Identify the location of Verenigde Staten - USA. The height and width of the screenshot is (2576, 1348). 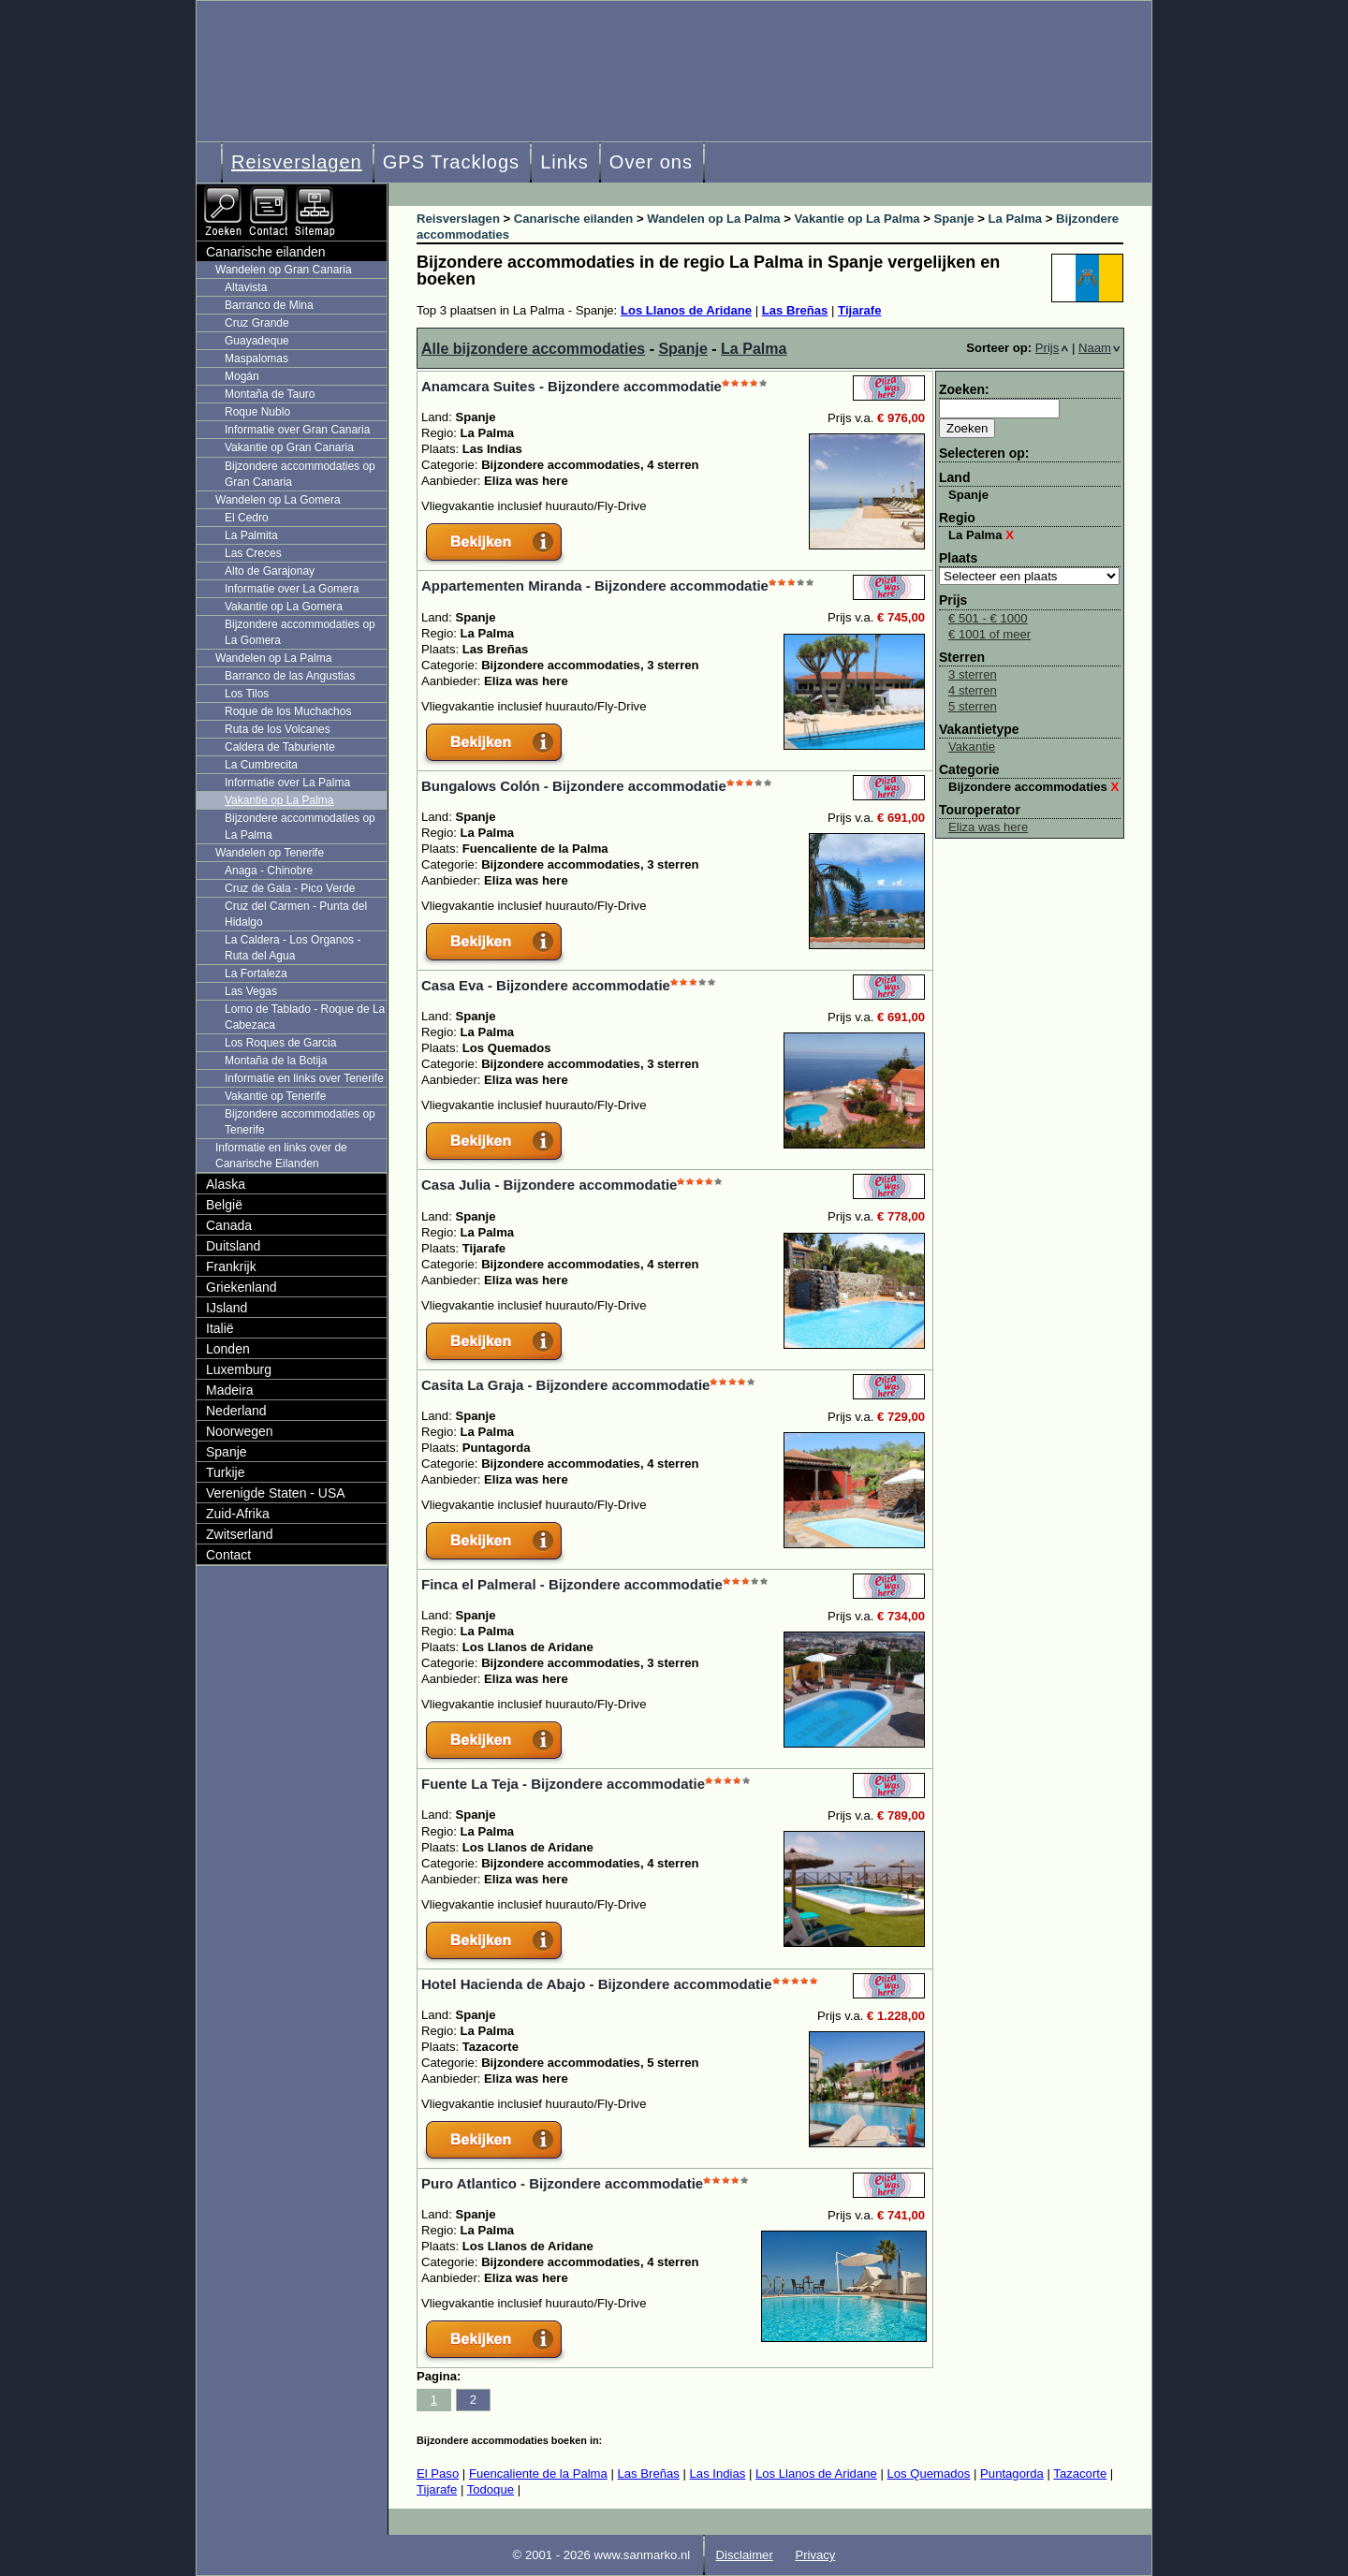
(275, 1493).